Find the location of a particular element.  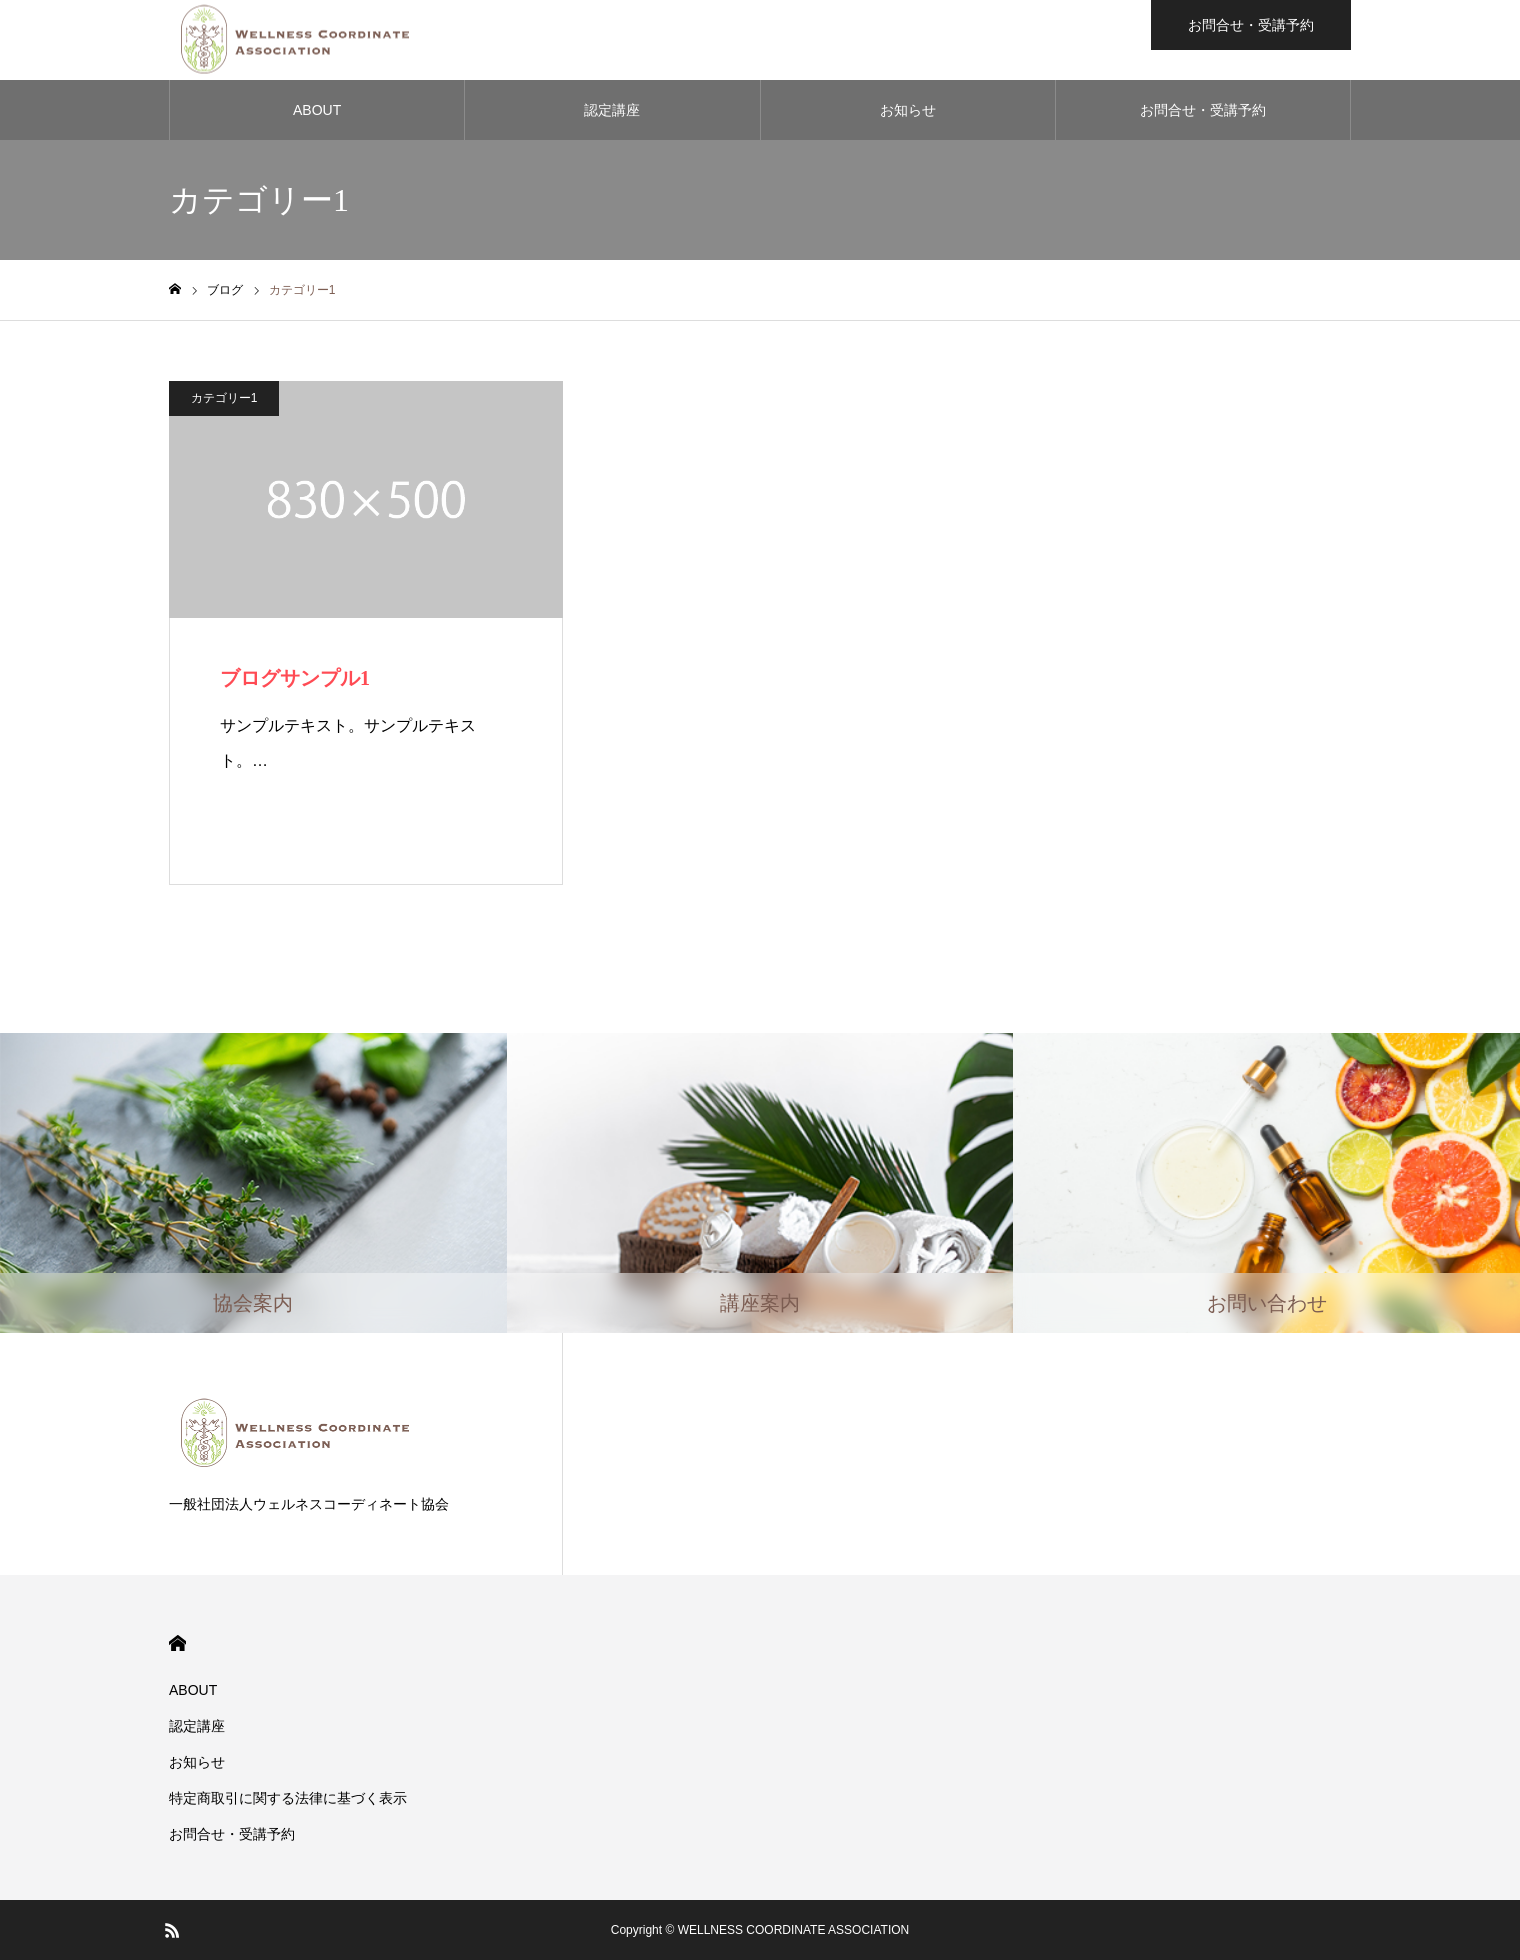

認定講座 is located at coordinates (612, 110).